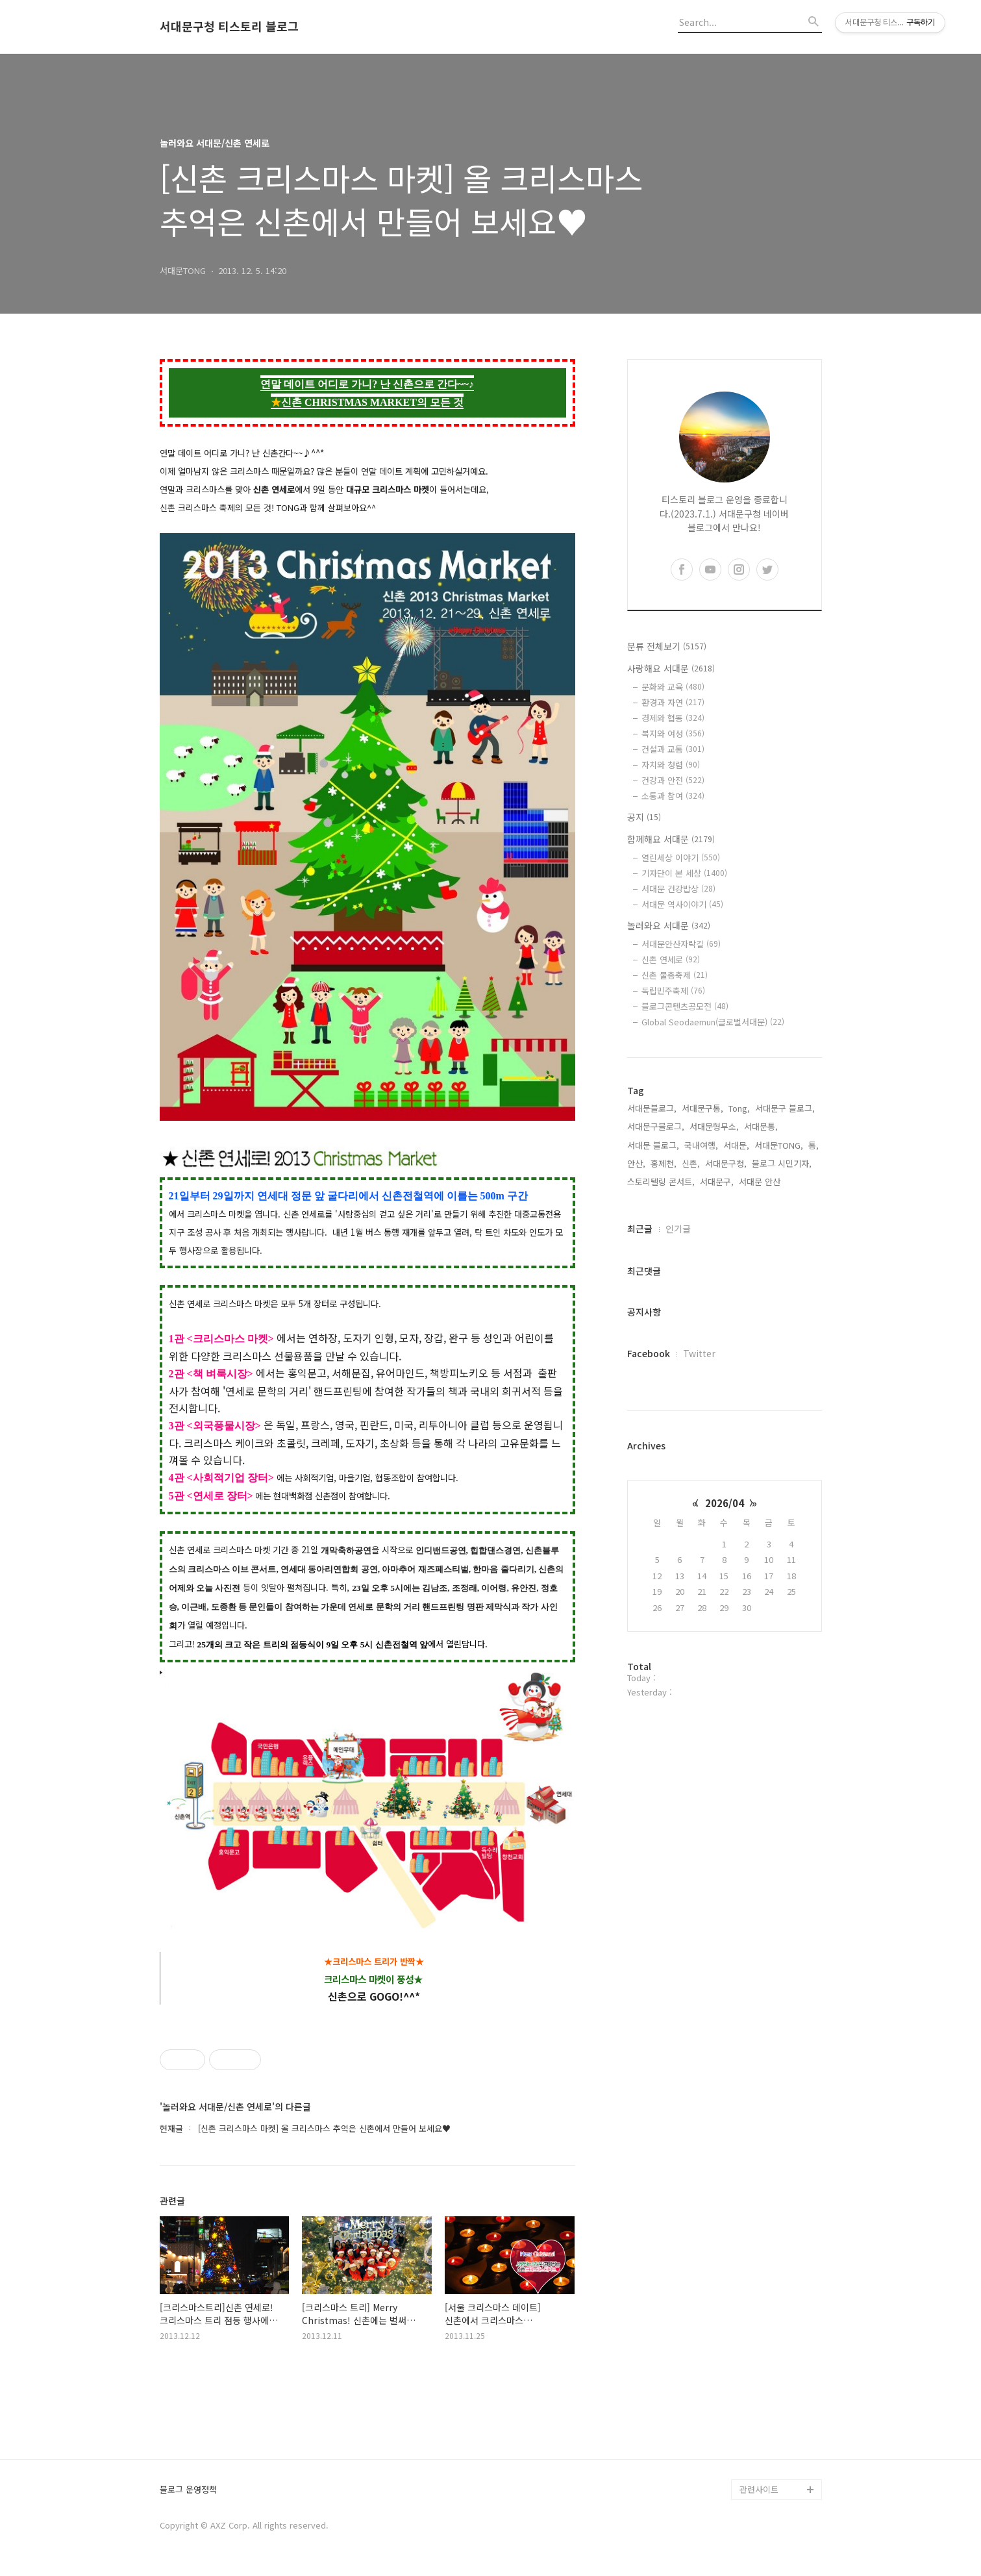  What do you see at coordinates (758, 2489) in the screenshot?
I see `관련사이트` at bounding box center [758, 2489].